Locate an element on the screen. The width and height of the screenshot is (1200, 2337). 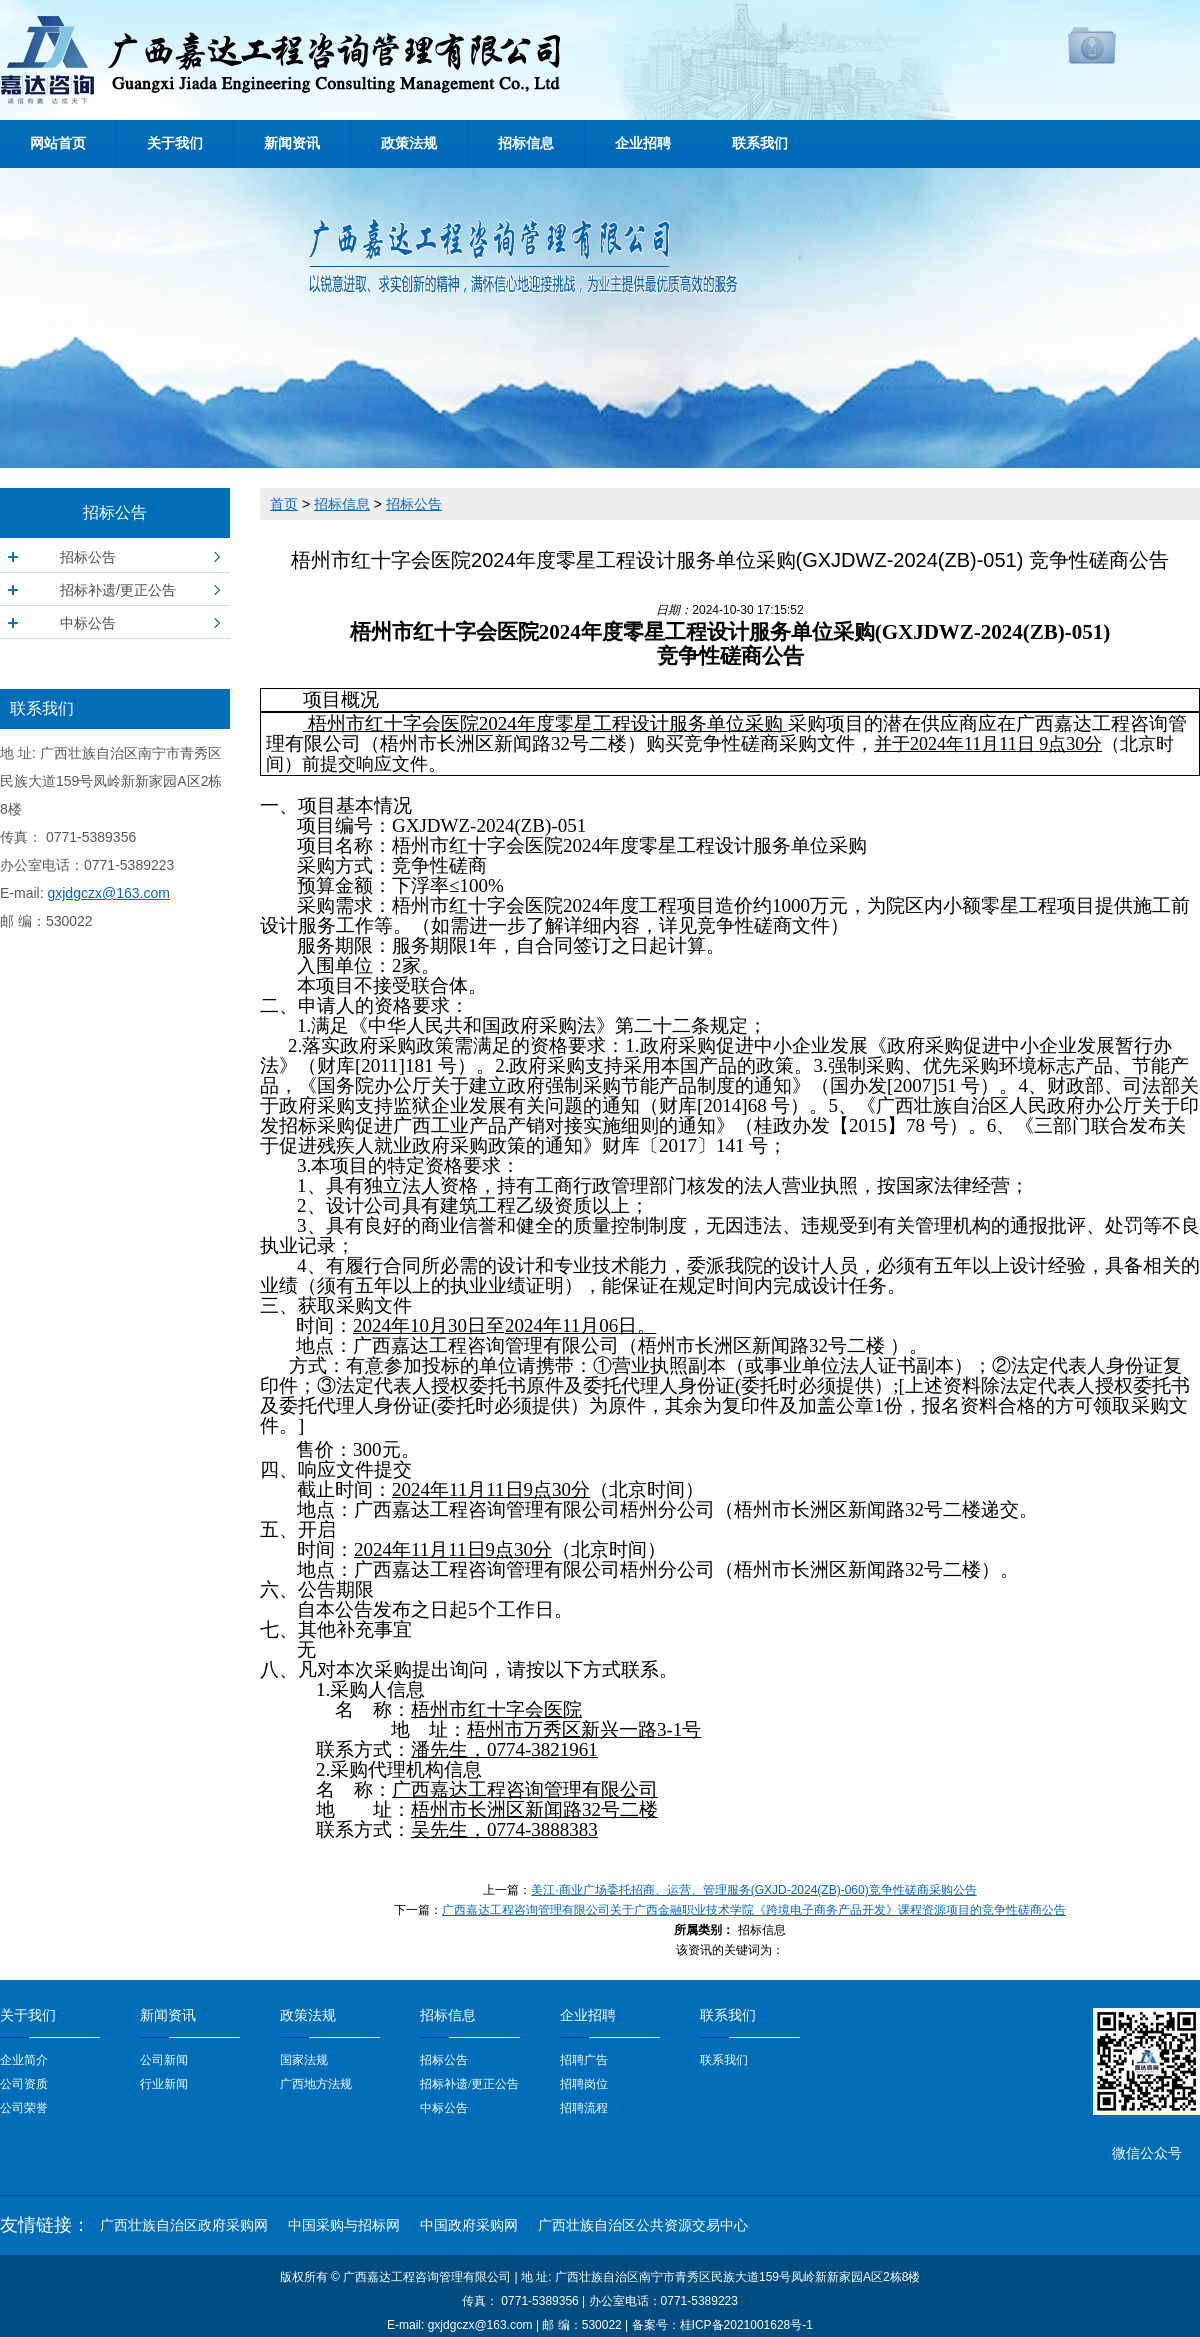
美江·商业广场委托招商、运营、管理服务(GXJD-2024(ZB)-060)竞争性磋商采购公告 is located at coordinates (753, 1890).